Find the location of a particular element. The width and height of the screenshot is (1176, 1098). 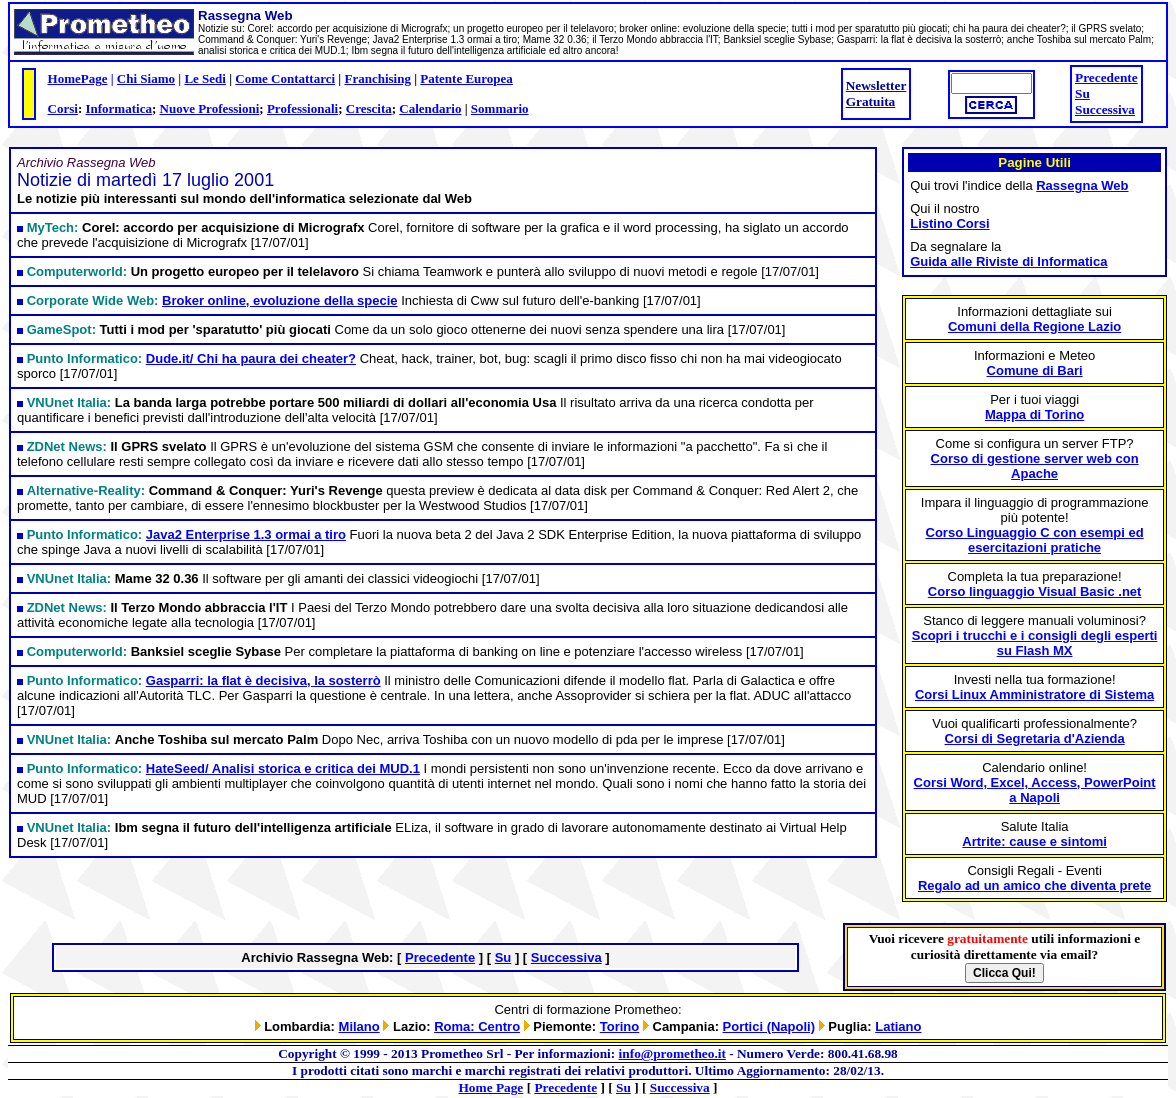

Le Sedi is located at coordinates (205, 78).